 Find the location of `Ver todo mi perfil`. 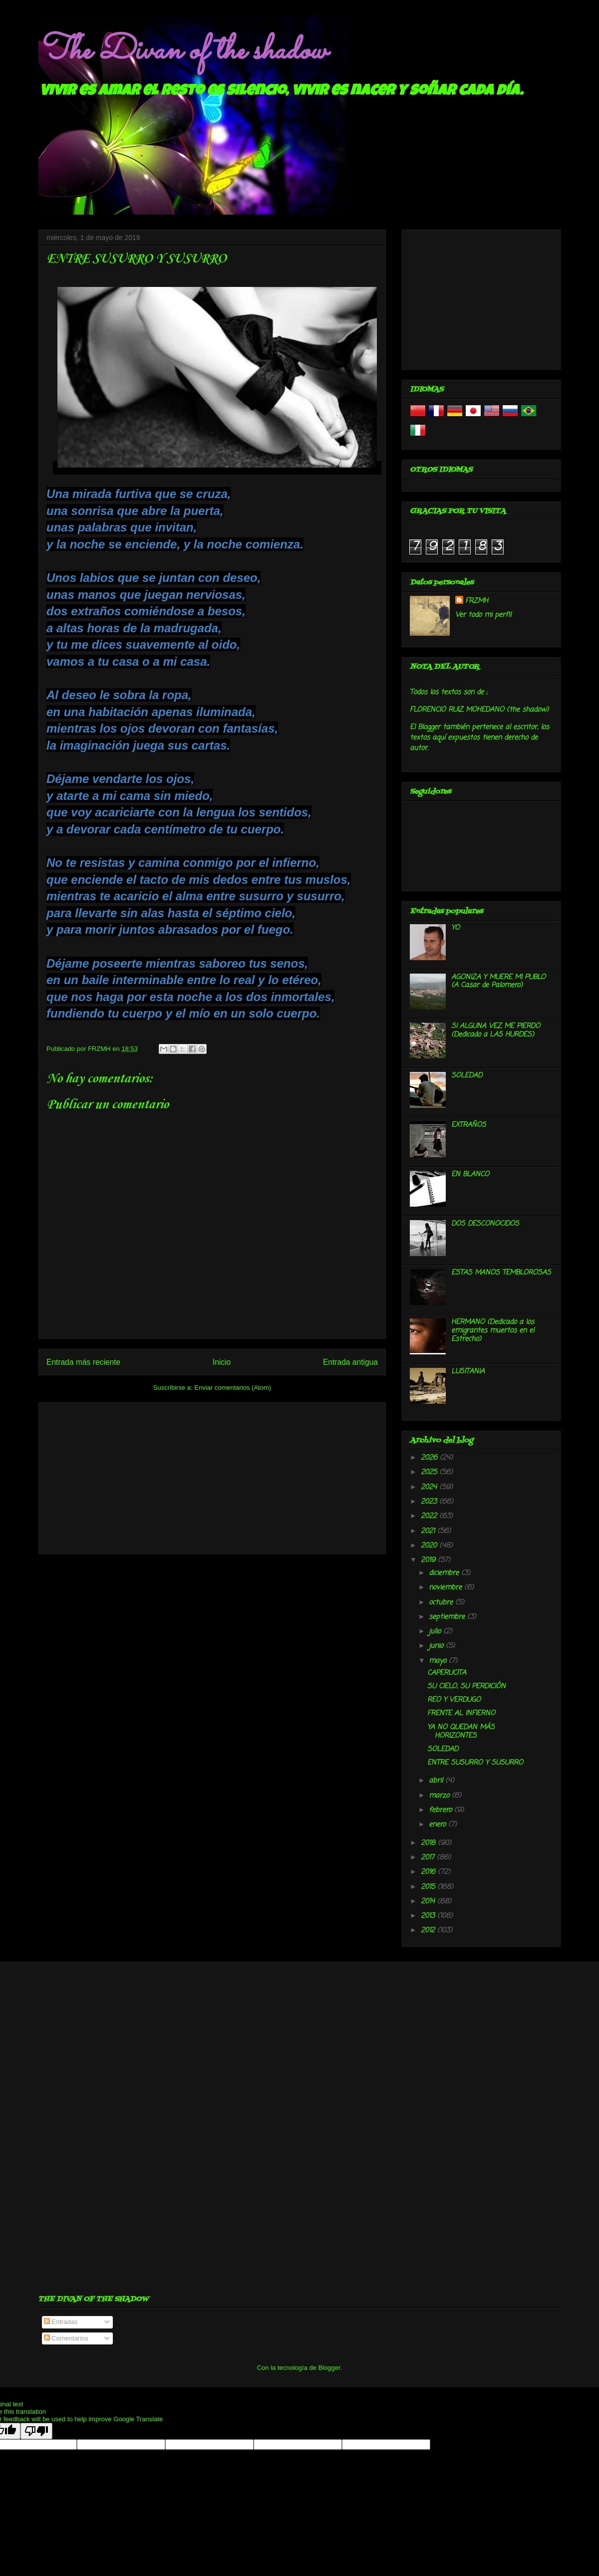

Ver todo mi perfil is located at coordinates (483, 615).